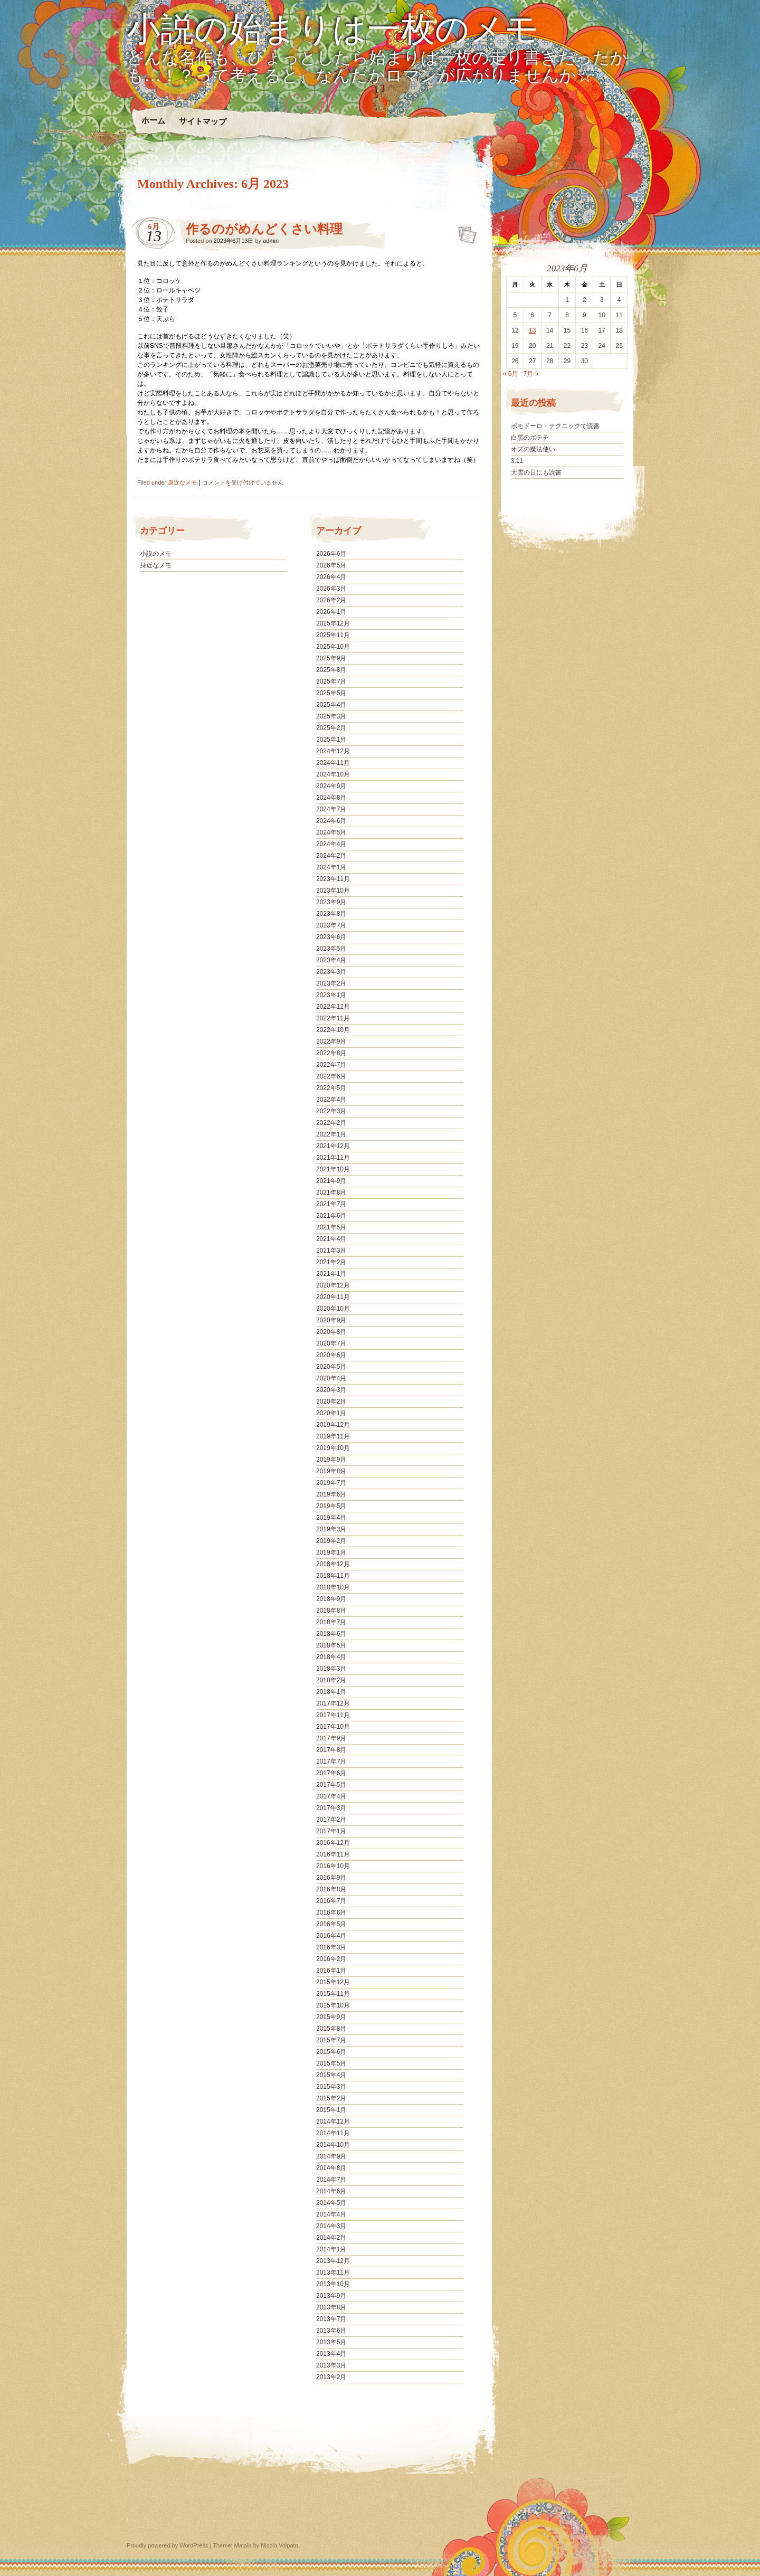 The image size is (760, 2576). What do you see at coordinates (279, 2545) in the screenshot?
I see `Nicolo Volpato` at bounding box center [279, 2545].